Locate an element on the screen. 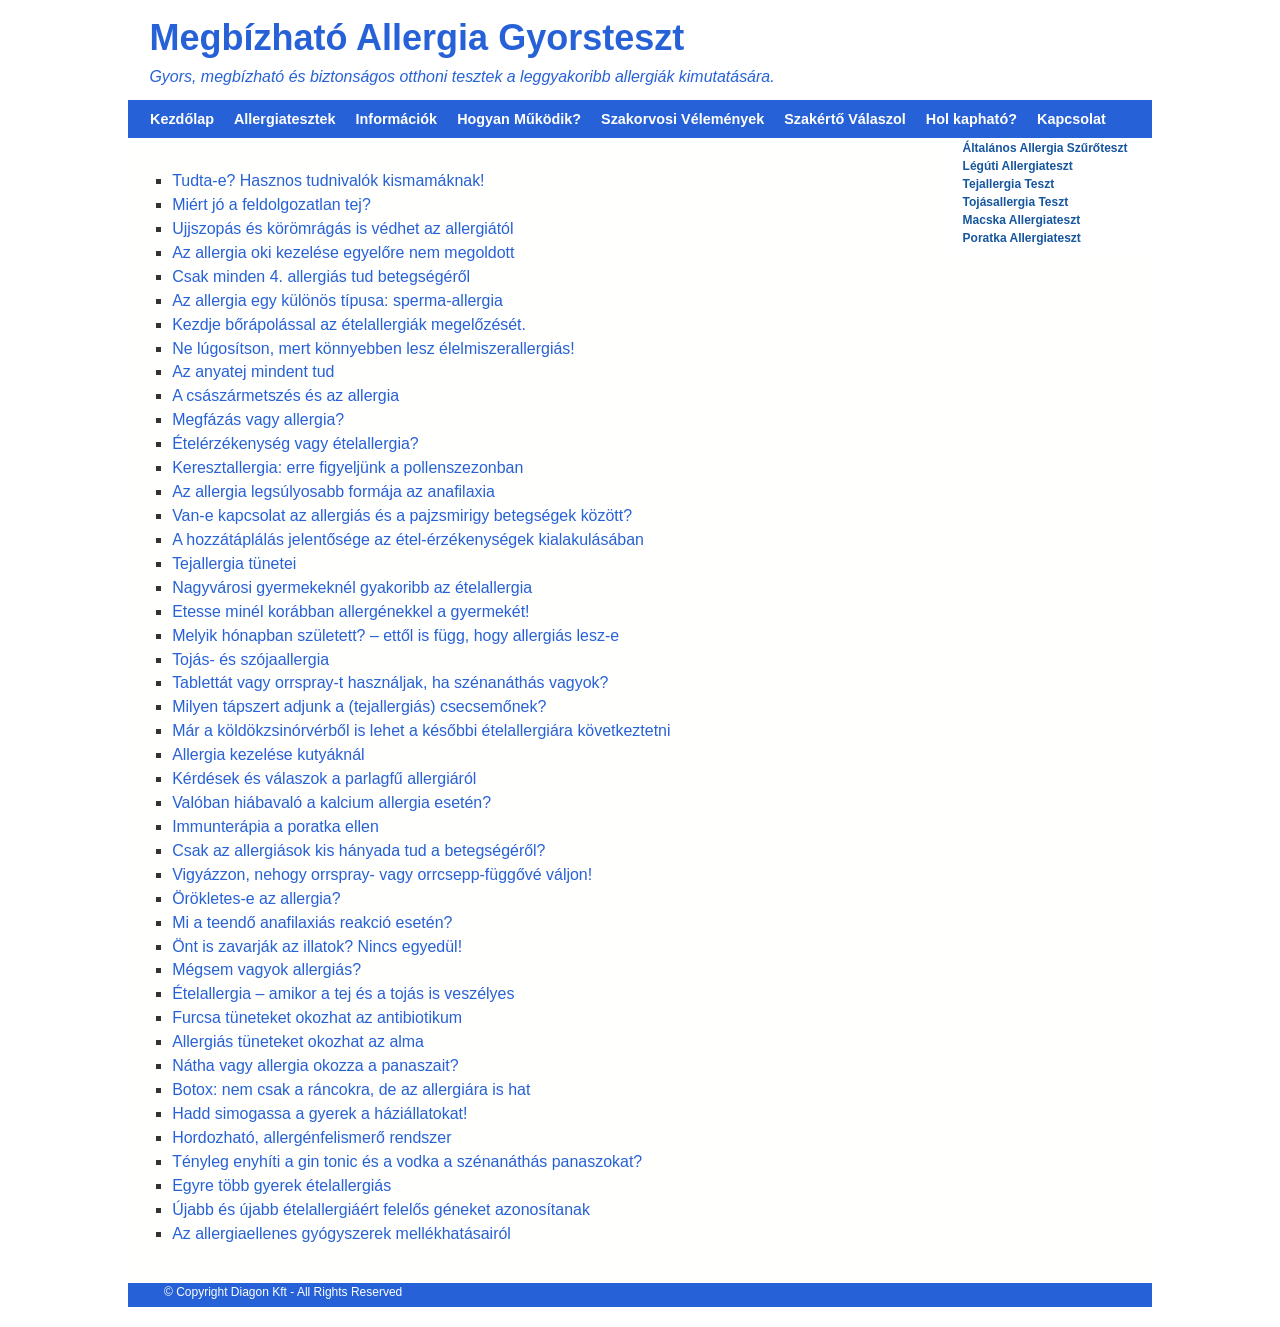 This screenshot has width=1280, height=1327. Keresztallergia: erre figyeljünk a pollenszezonban is located at coordinates (347, 467).